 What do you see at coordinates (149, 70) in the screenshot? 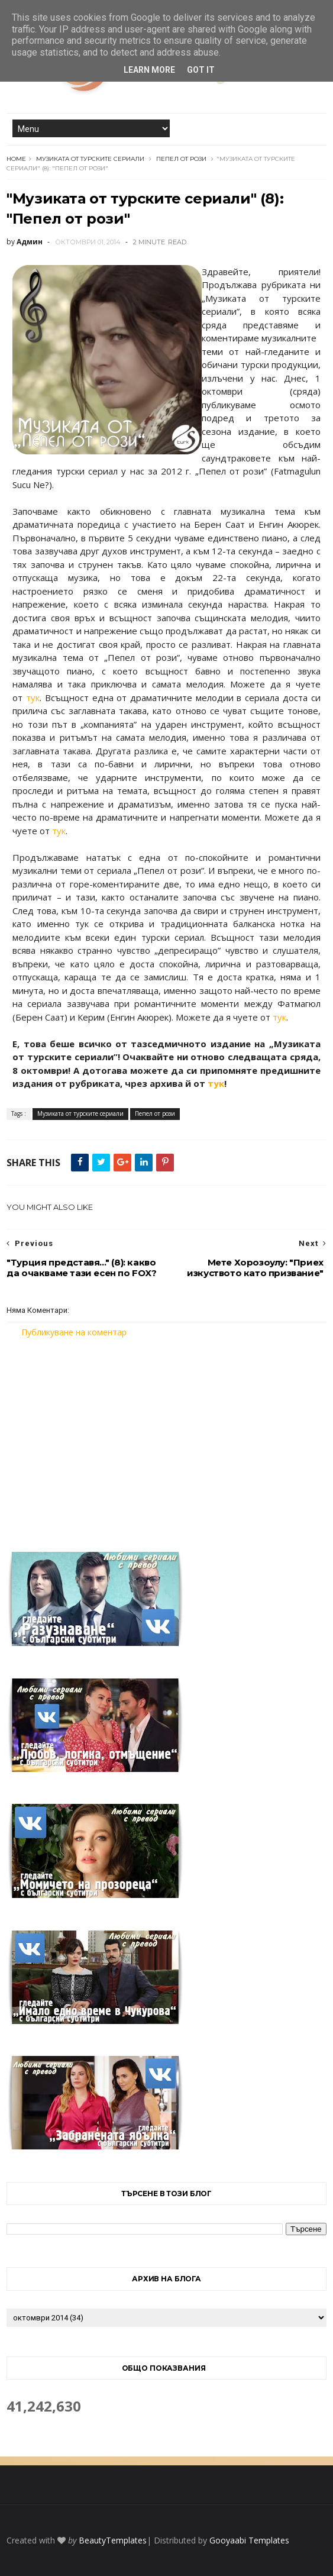
I see `Learn More` at bounding box center [149, 70].